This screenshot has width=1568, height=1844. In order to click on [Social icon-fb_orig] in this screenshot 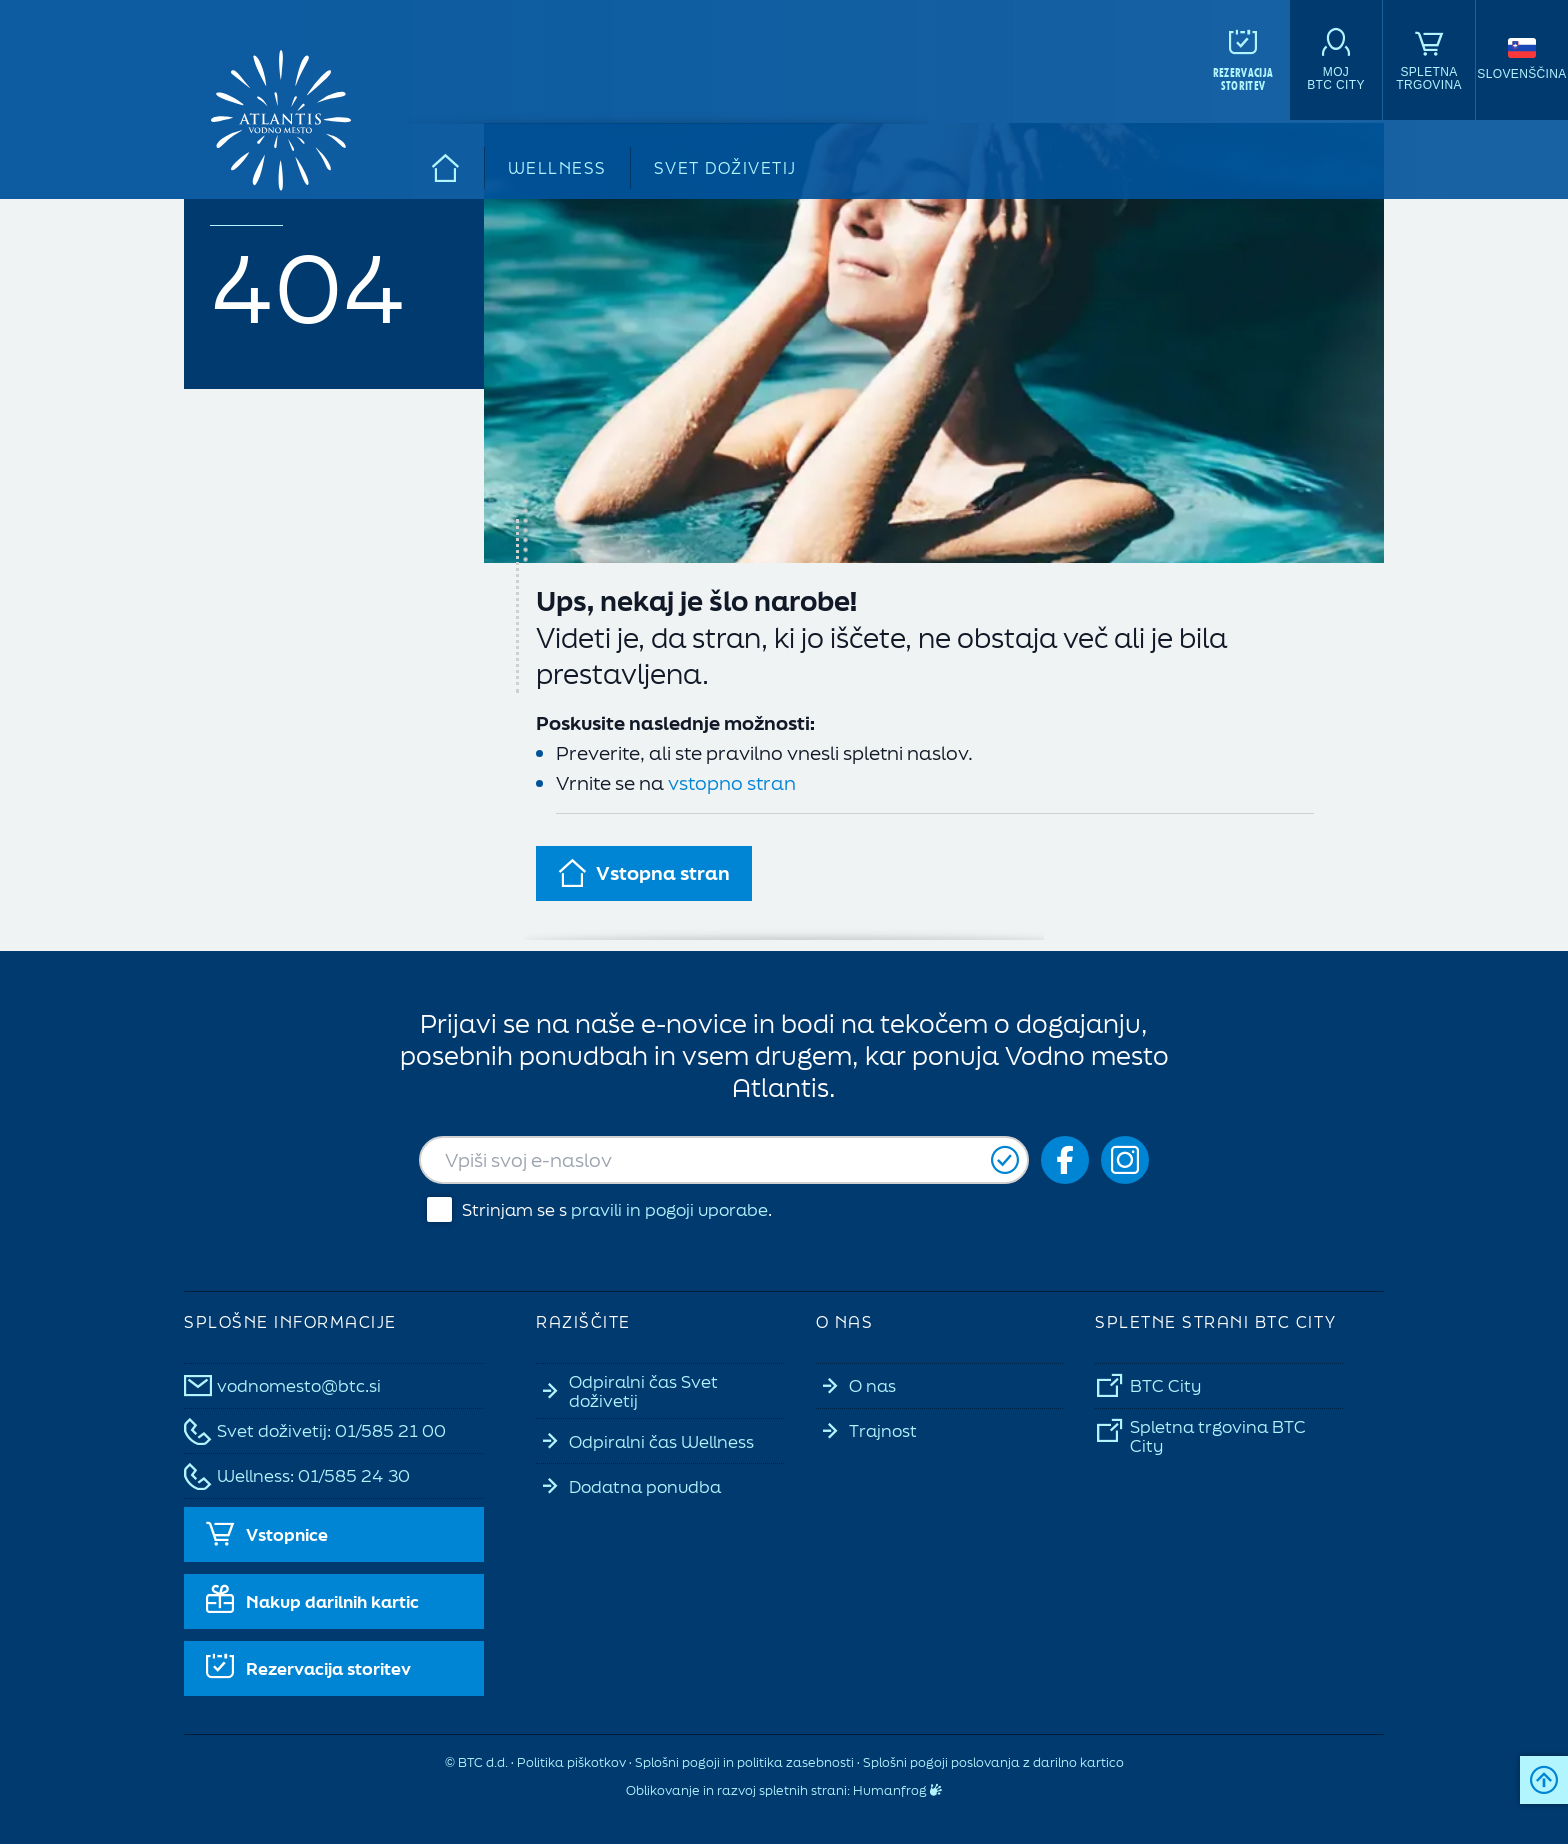, I will do `click(1065, 1160)`.